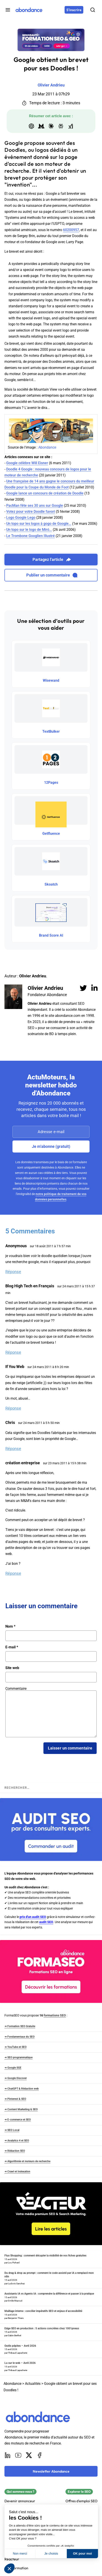  I want to click on Offres d'emploi SEO, so click(81, 2501).